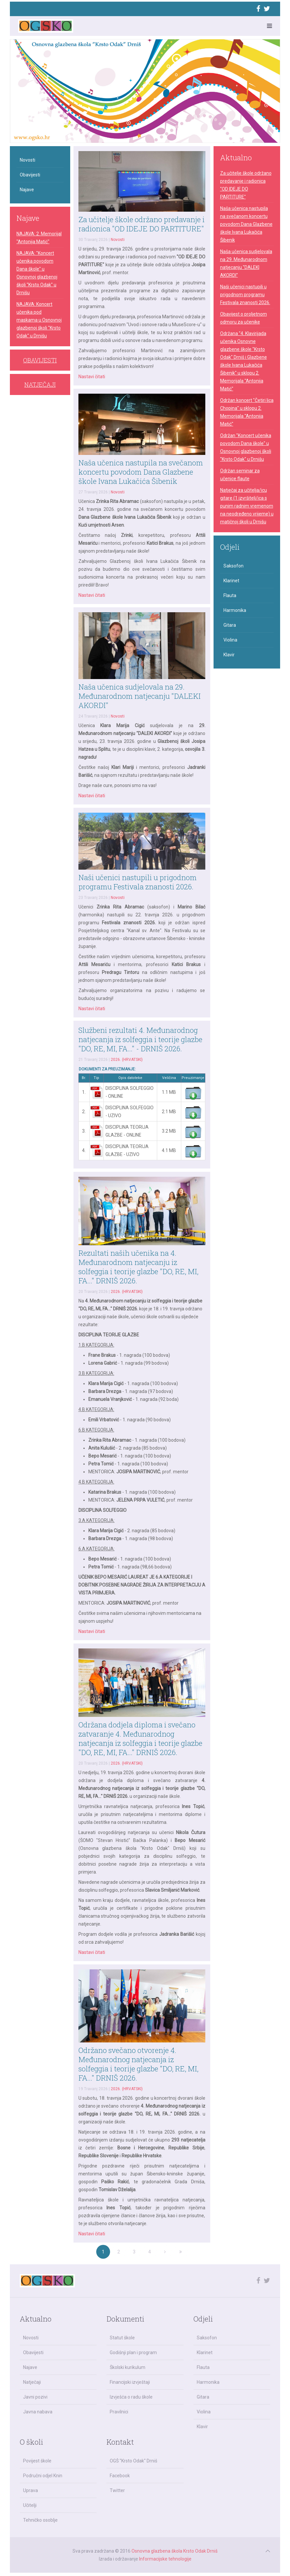 Image resolution: width=290 pixels, height=2576 pixels. Describe the element at coordinates (174, 2551) in the screenshot. I see `Osnovna glazbena škola Krsto Odak Drniš` at that location.